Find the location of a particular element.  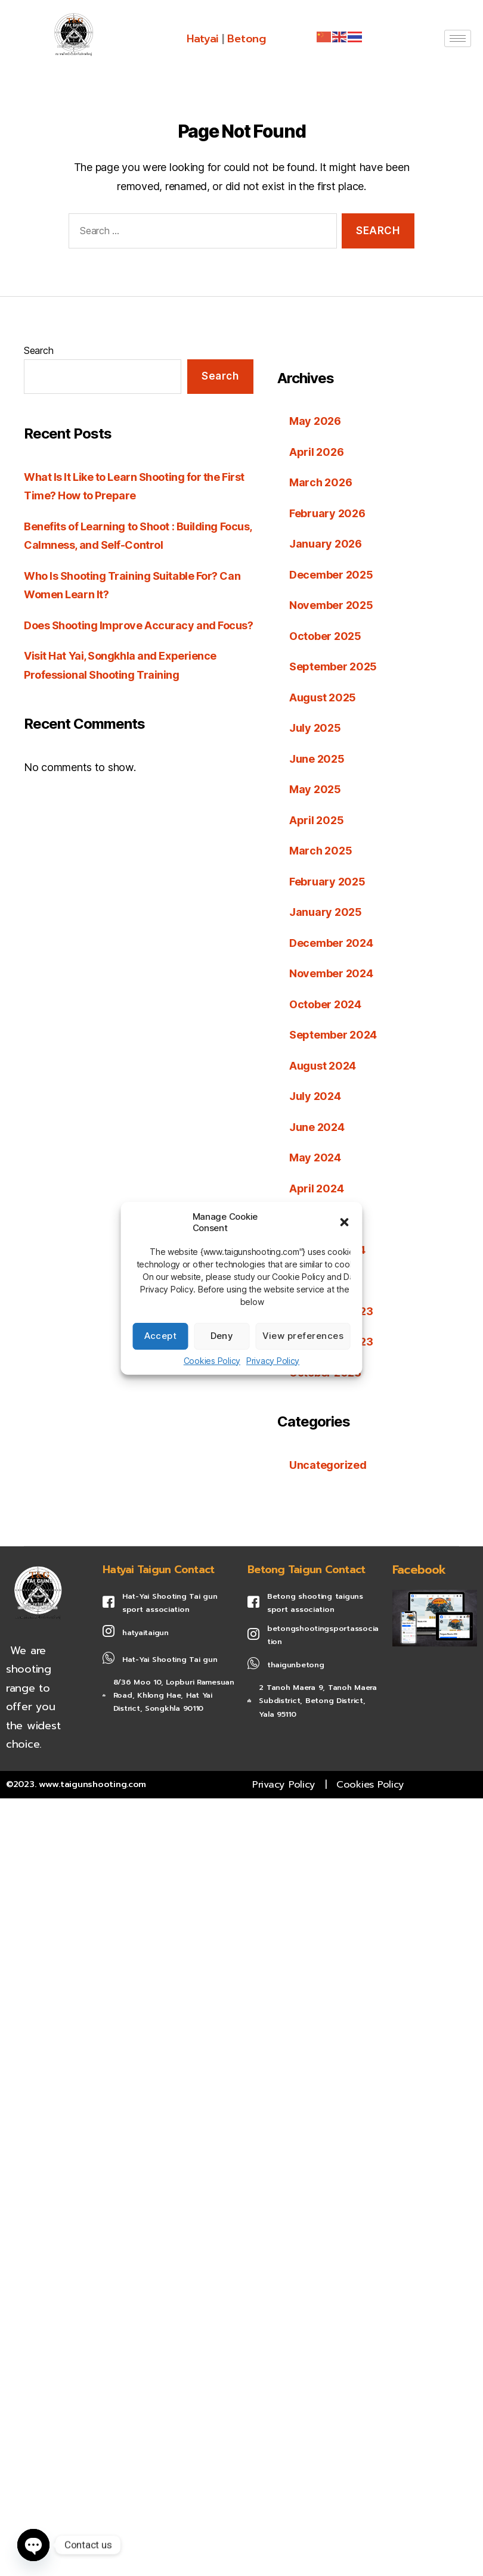

December 2025 is located at coordinates (331, 574).